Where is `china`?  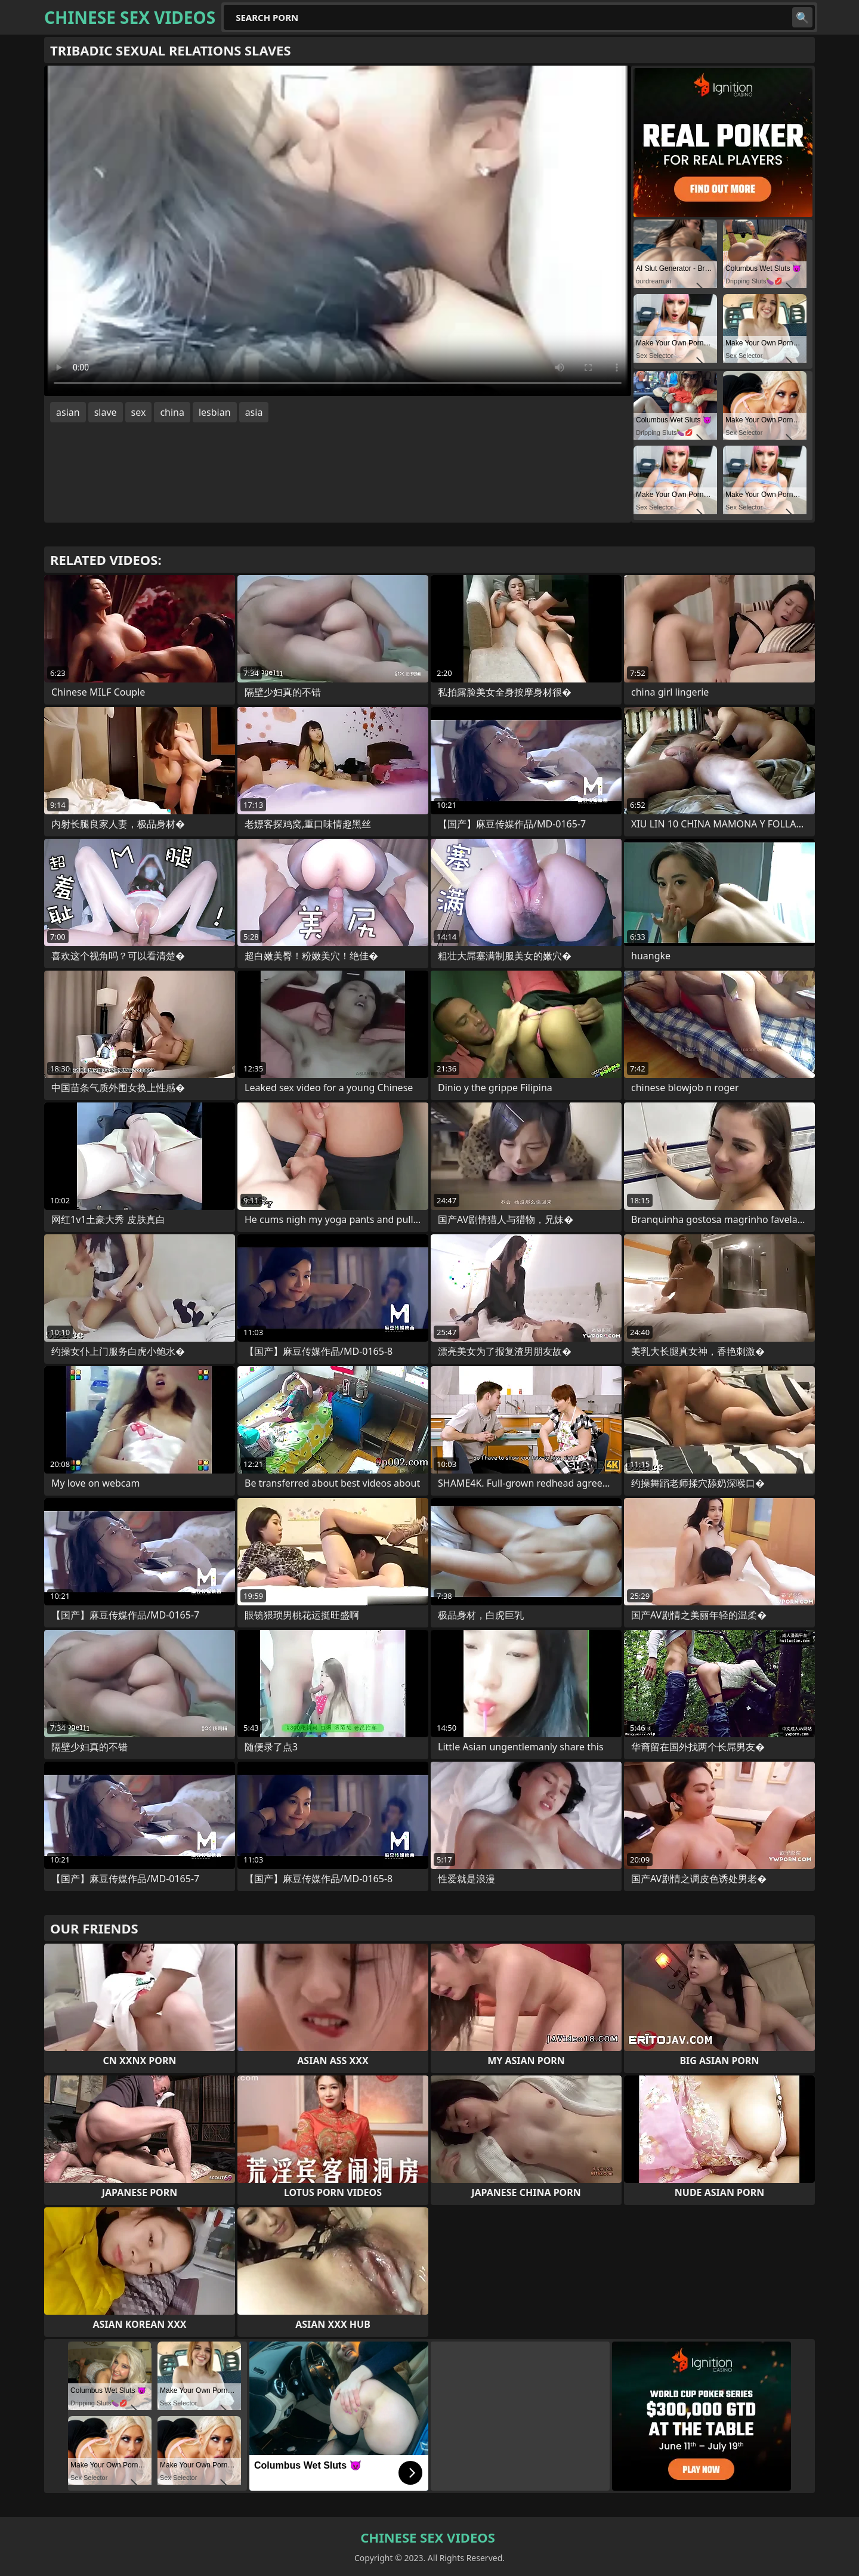
china is located at coordinates (172, 412).